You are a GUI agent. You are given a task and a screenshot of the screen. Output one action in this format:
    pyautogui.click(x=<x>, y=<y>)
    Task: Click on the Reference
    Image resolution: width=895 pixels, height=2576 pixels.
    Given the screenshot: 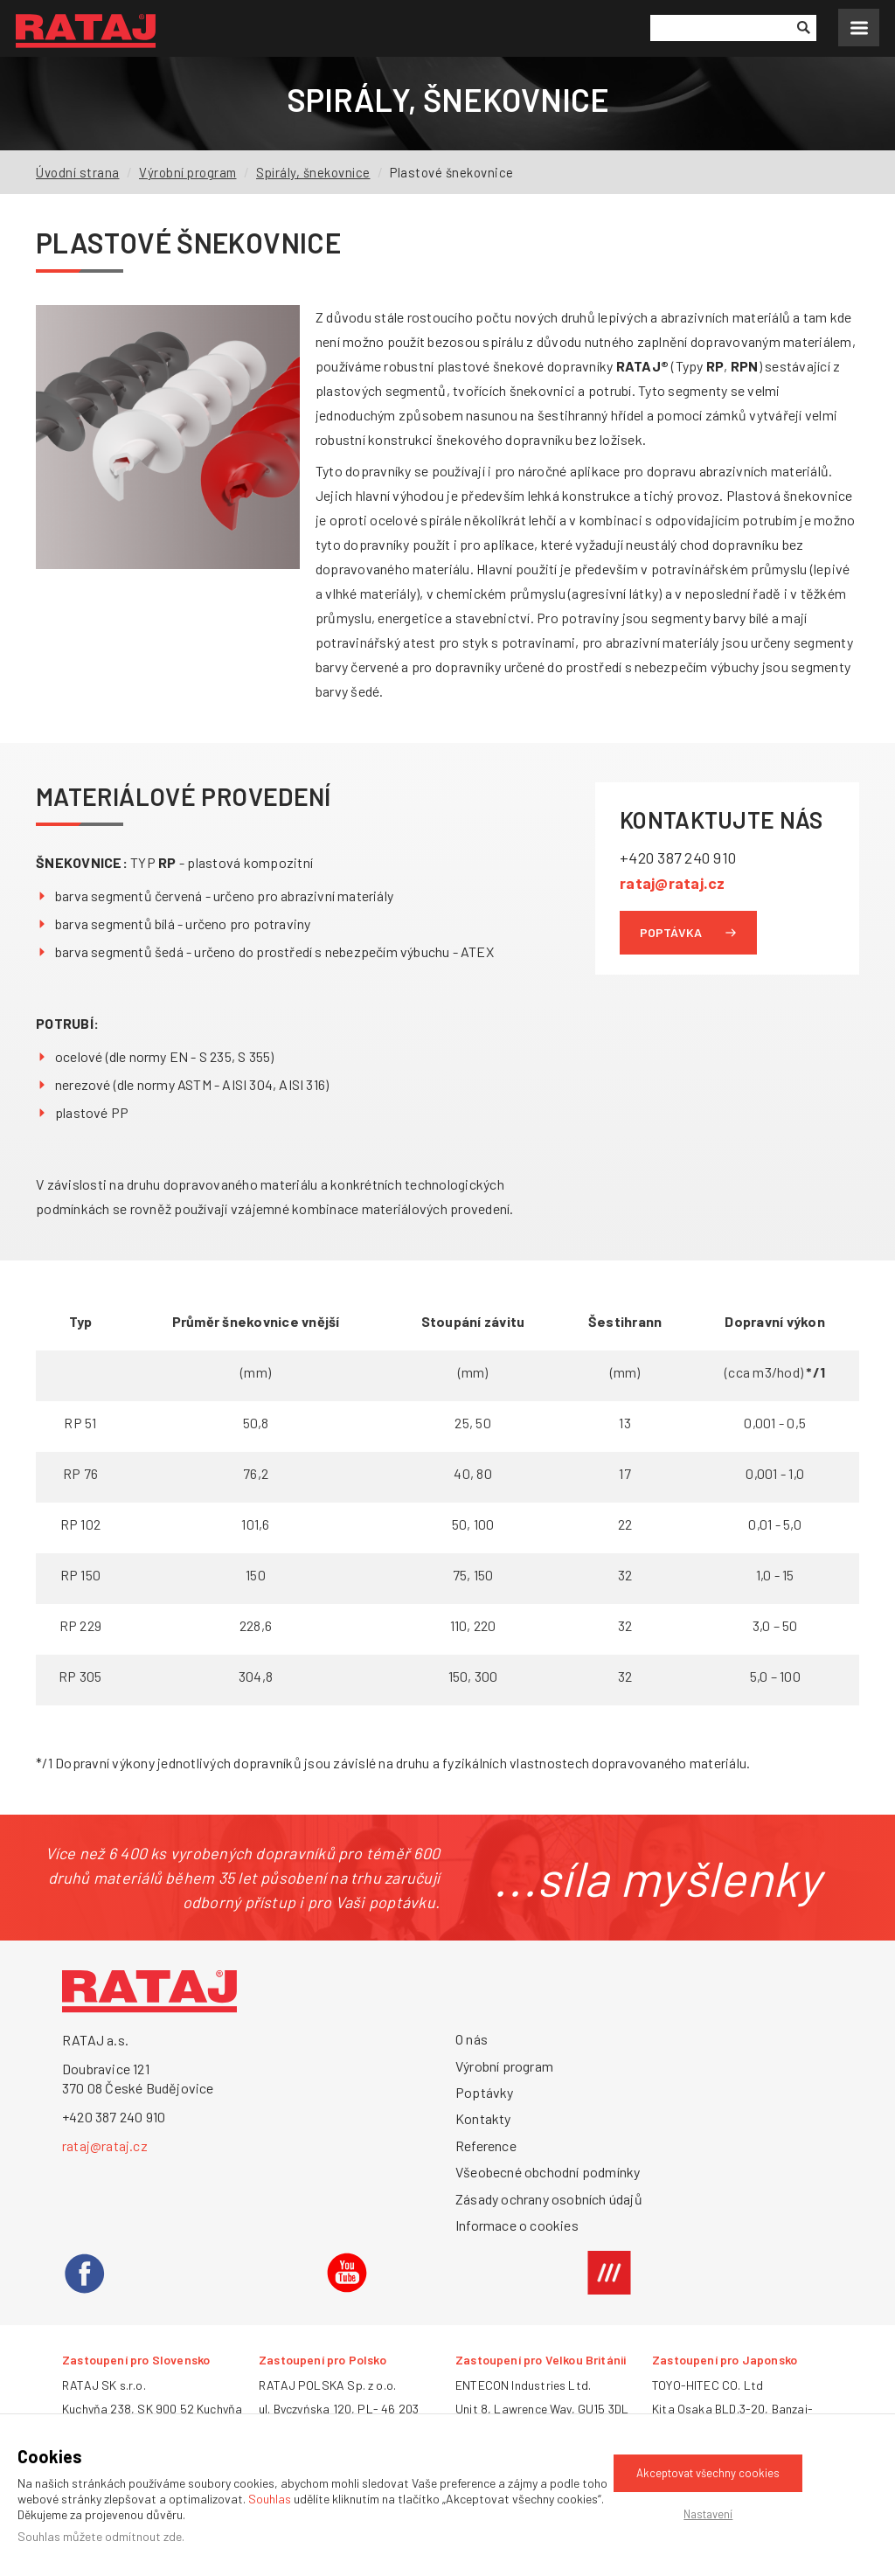 What is the action you would take?
    pyautogui.click(x=486, y=2145)
    